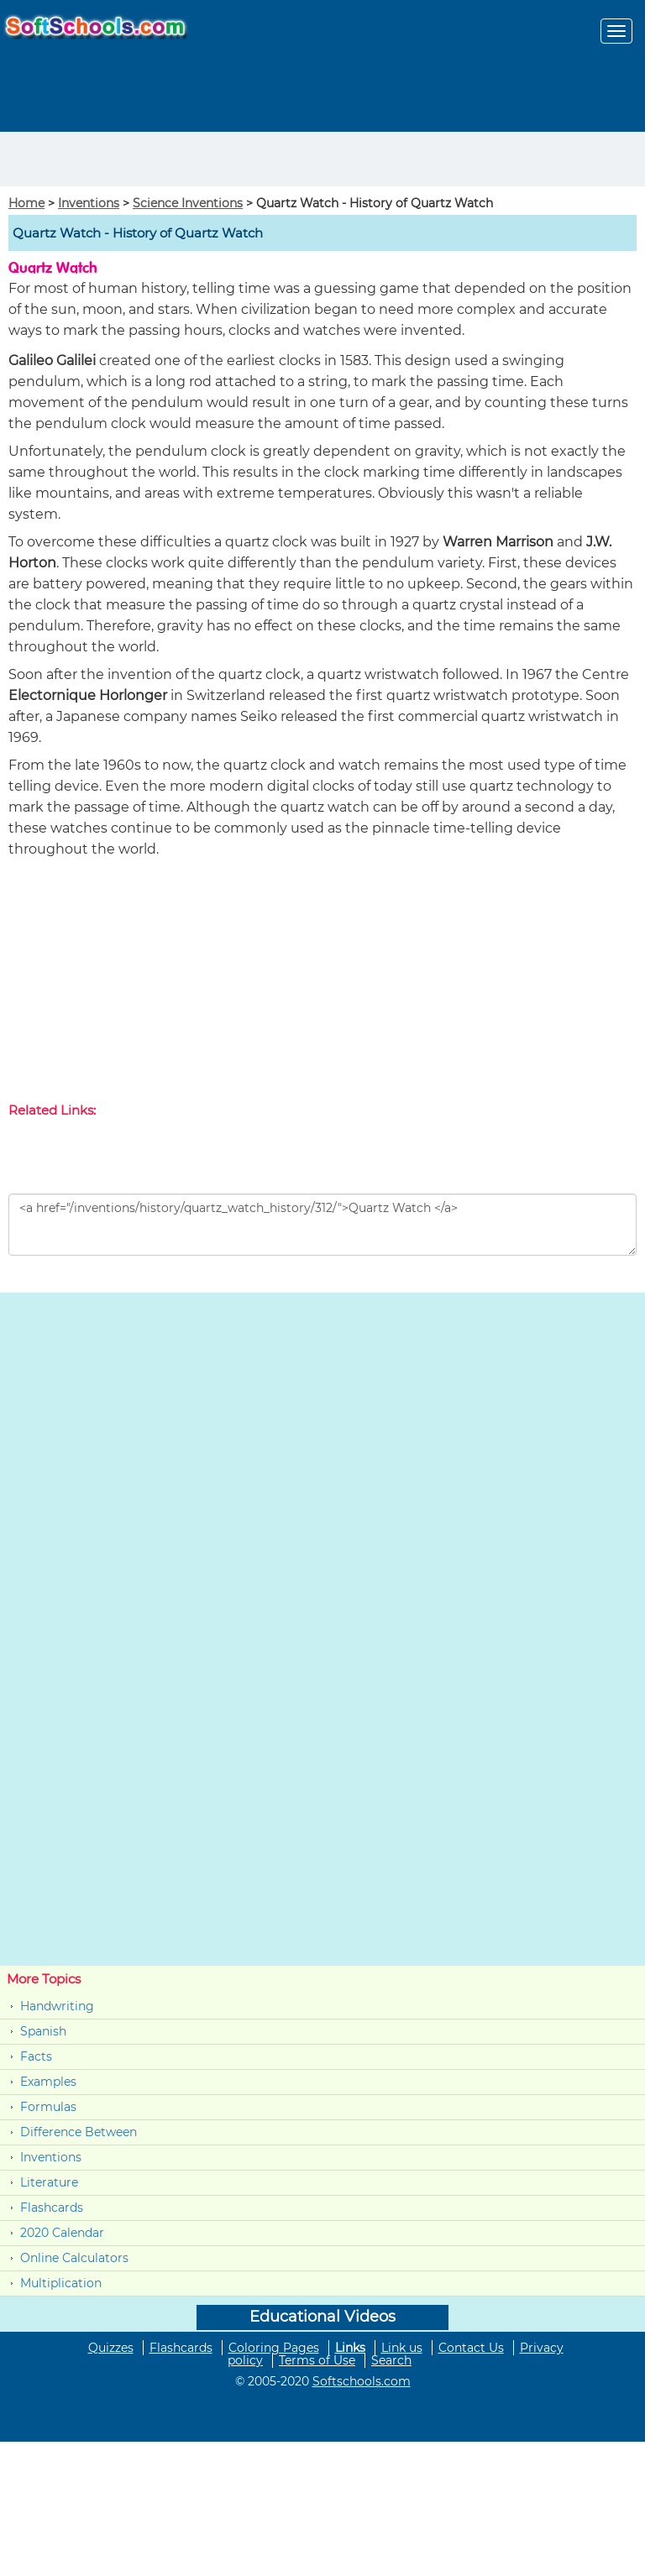  What do you see at coordinates (401, 2347) in the screenshot?
I see `Link us` at bounding box center [401, 2347].